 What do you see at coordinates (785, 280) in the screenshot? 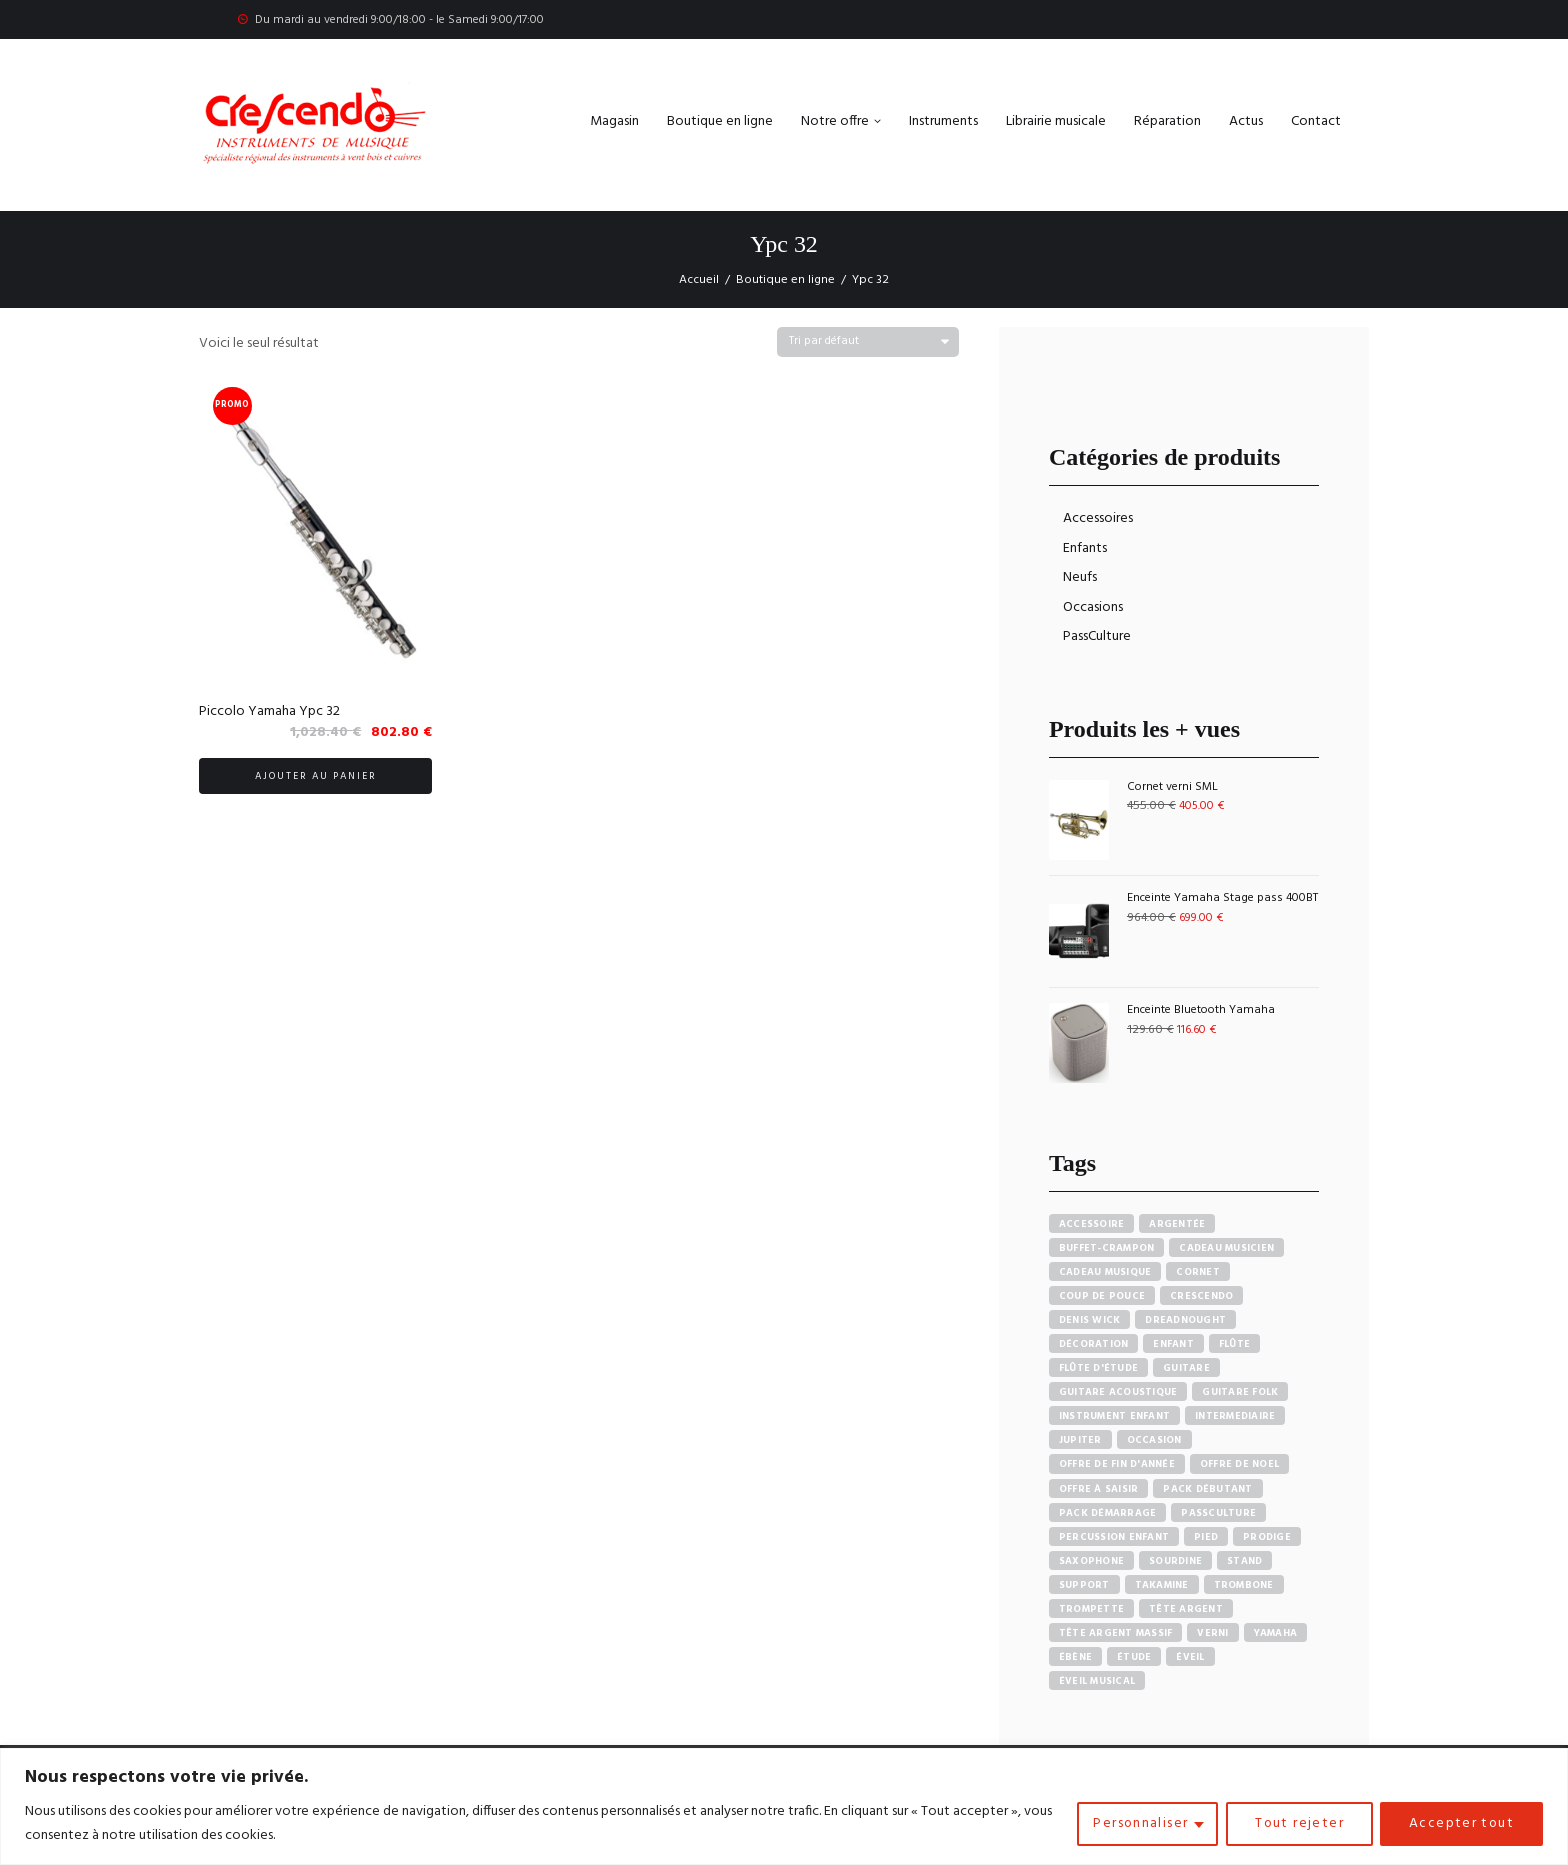
I see `Boutique en ligne` at bounding box center [785, 280].